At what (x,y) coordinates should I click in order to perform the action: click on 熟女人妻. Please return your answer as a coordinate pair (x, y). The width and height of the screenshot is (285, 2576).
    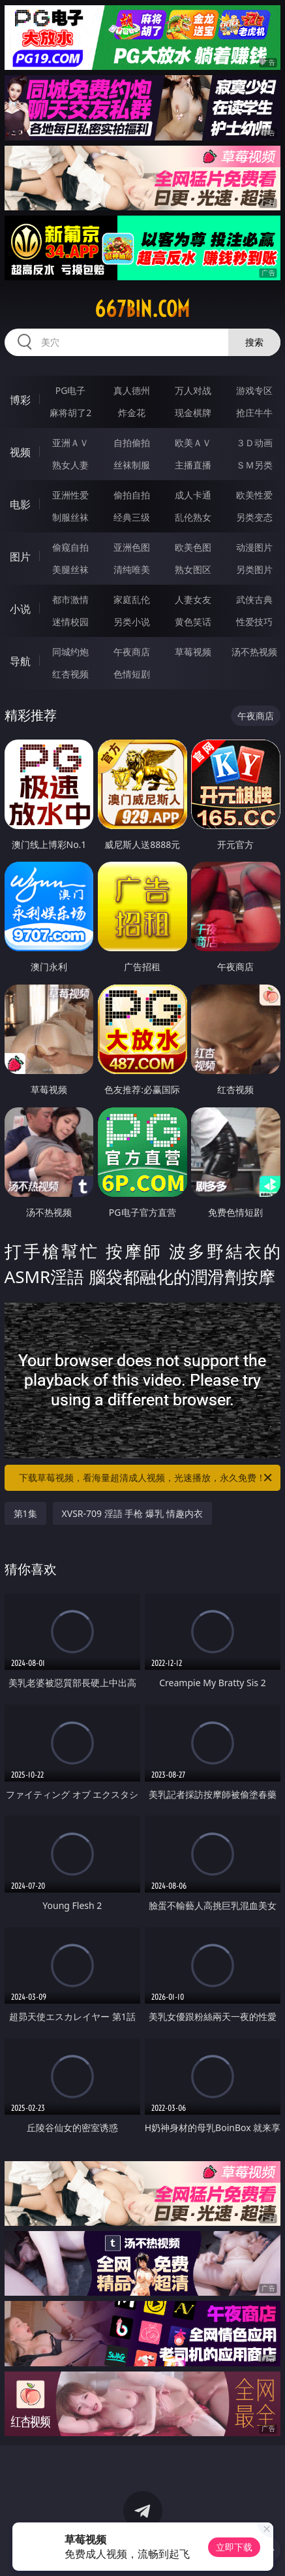
    Looking at the image, I should click on (70, 465).